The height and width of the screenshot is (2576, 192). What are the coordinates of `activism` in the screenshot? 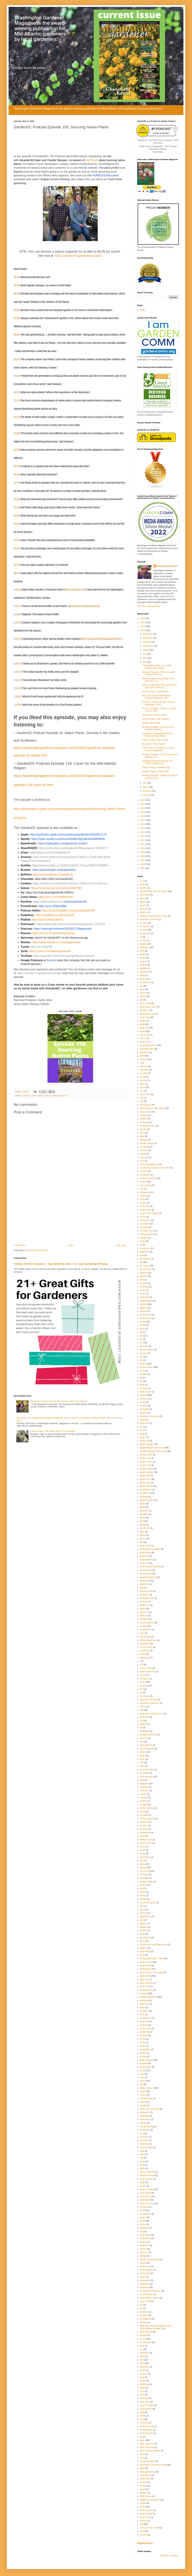 It's located at (143, 888).